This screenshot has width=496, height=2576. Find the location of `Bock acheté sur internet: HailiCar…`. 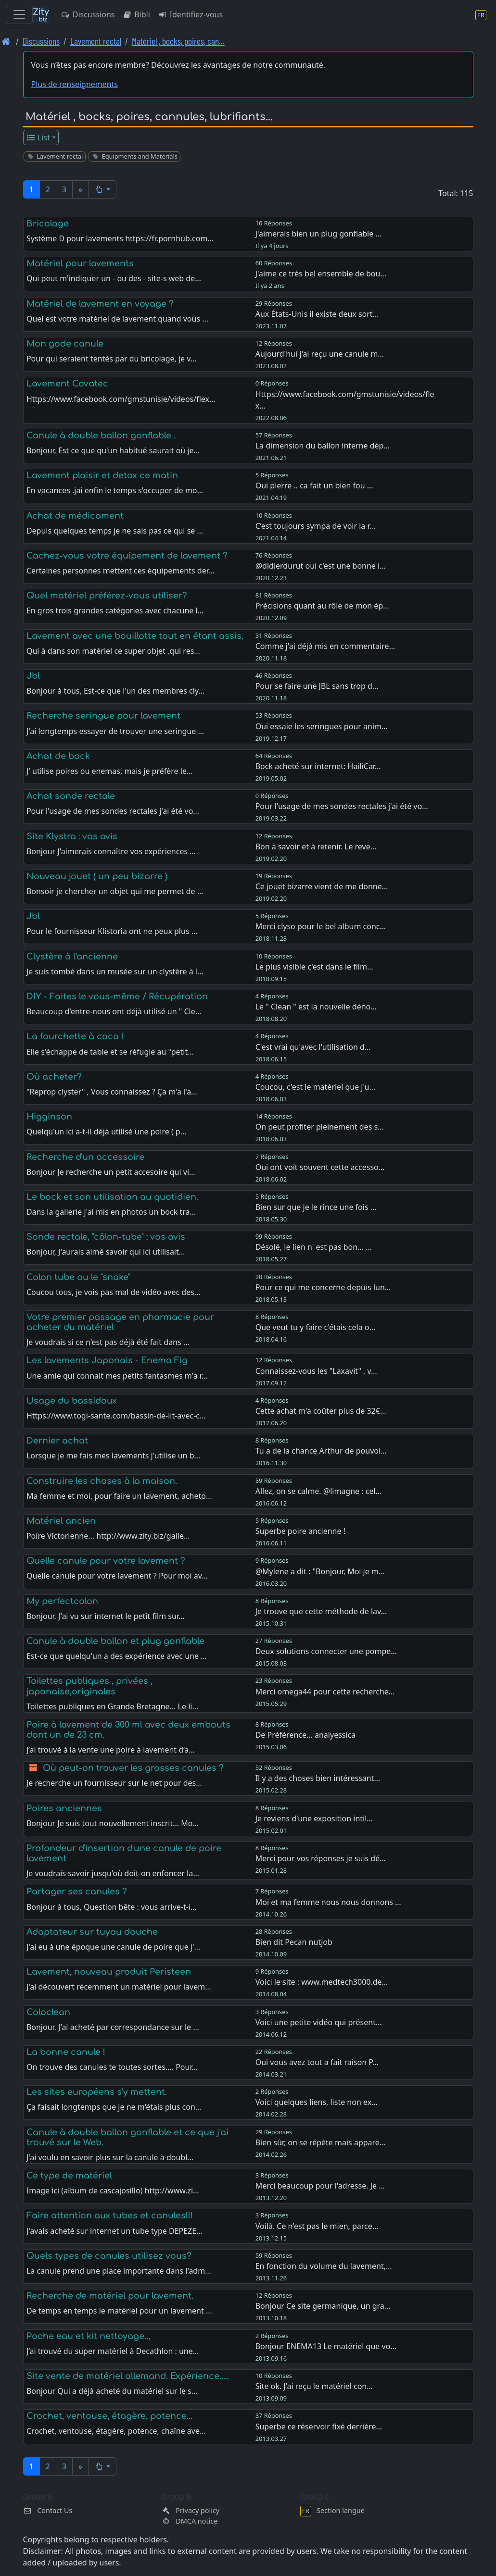

Bock acheté sur internet: HailiCar… is located at coordinates (318, 766).